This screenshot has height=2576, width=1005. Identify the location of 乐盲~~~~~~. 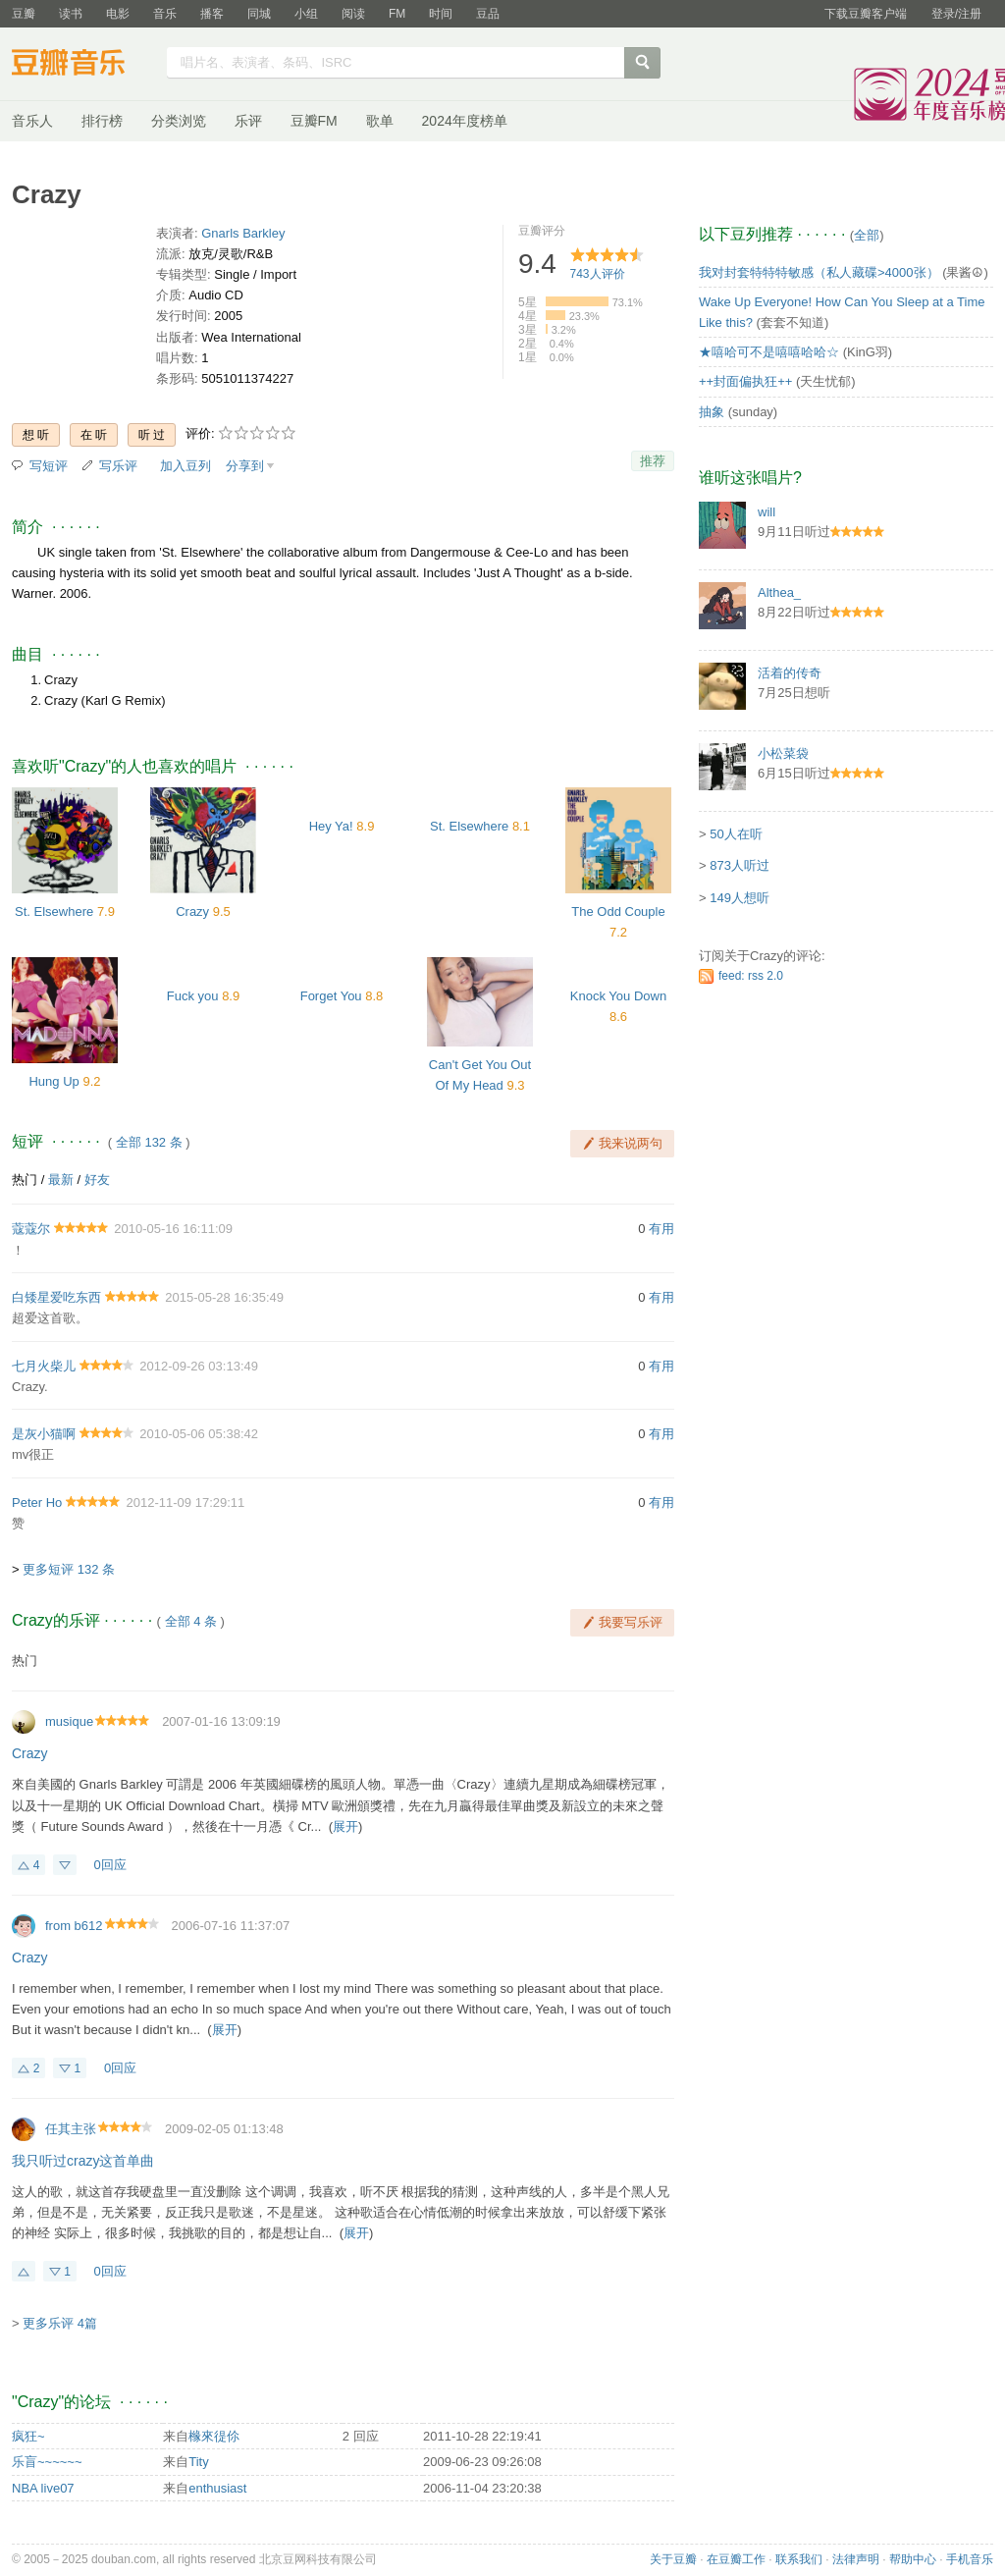
(47, 2461).